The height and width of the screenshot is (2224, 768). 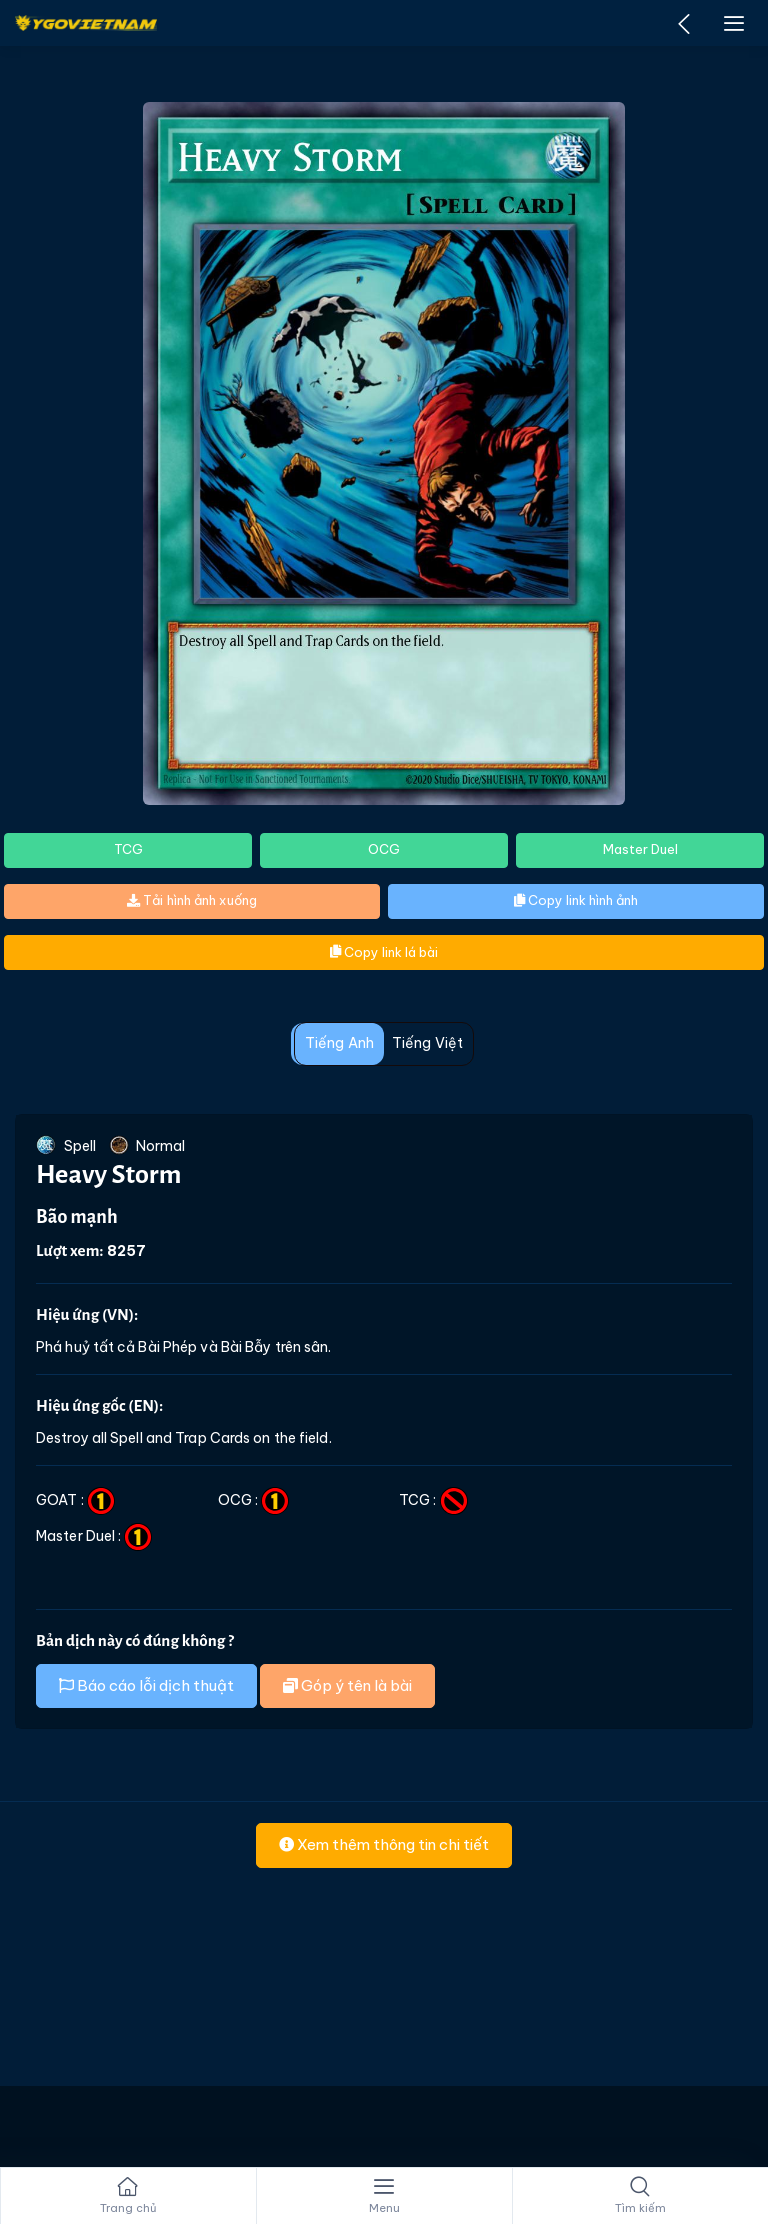 I want to click on Master Duel :, so click(x=94, y=1536).